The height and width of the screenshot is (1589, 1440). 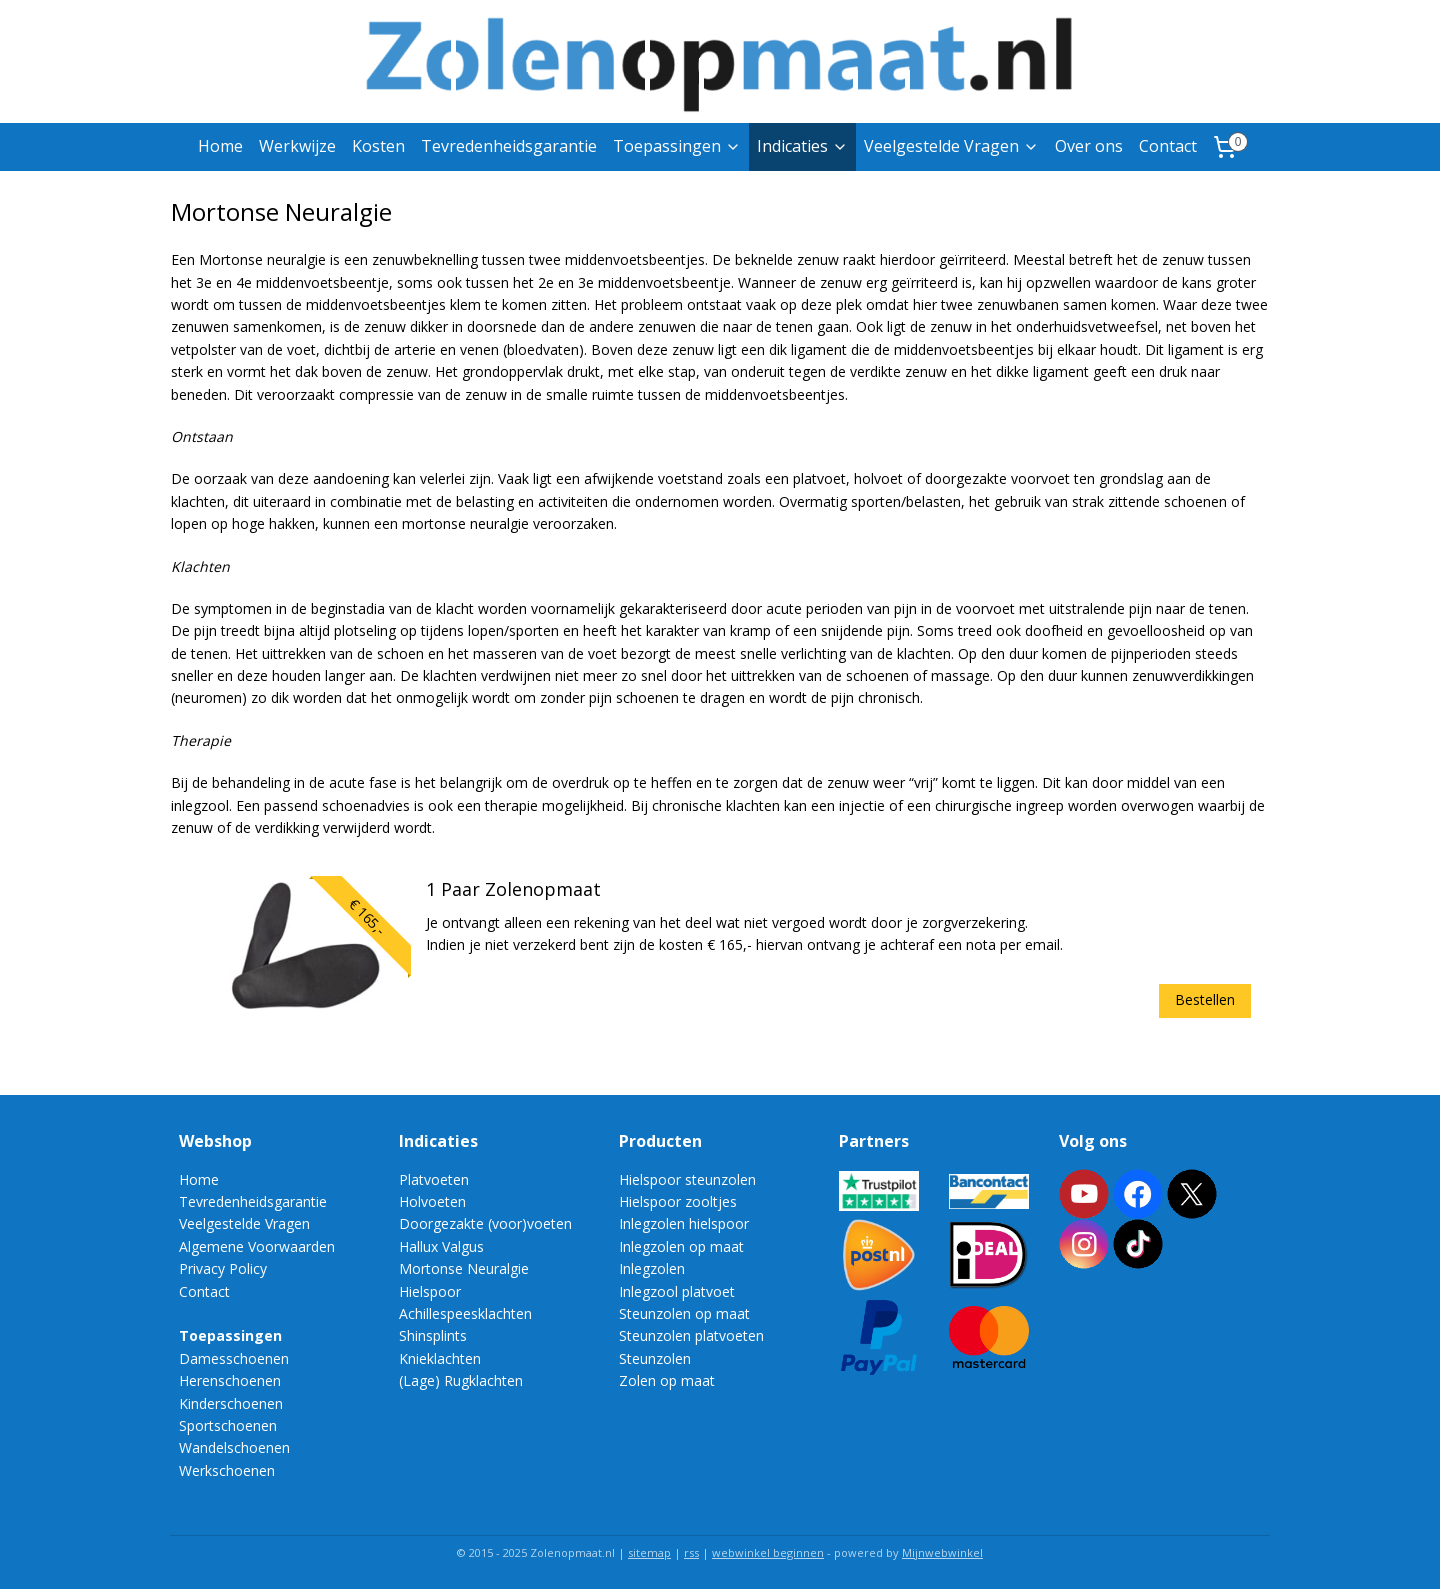 I want to click on Privacy Policy, so click(x=223, y=1268).